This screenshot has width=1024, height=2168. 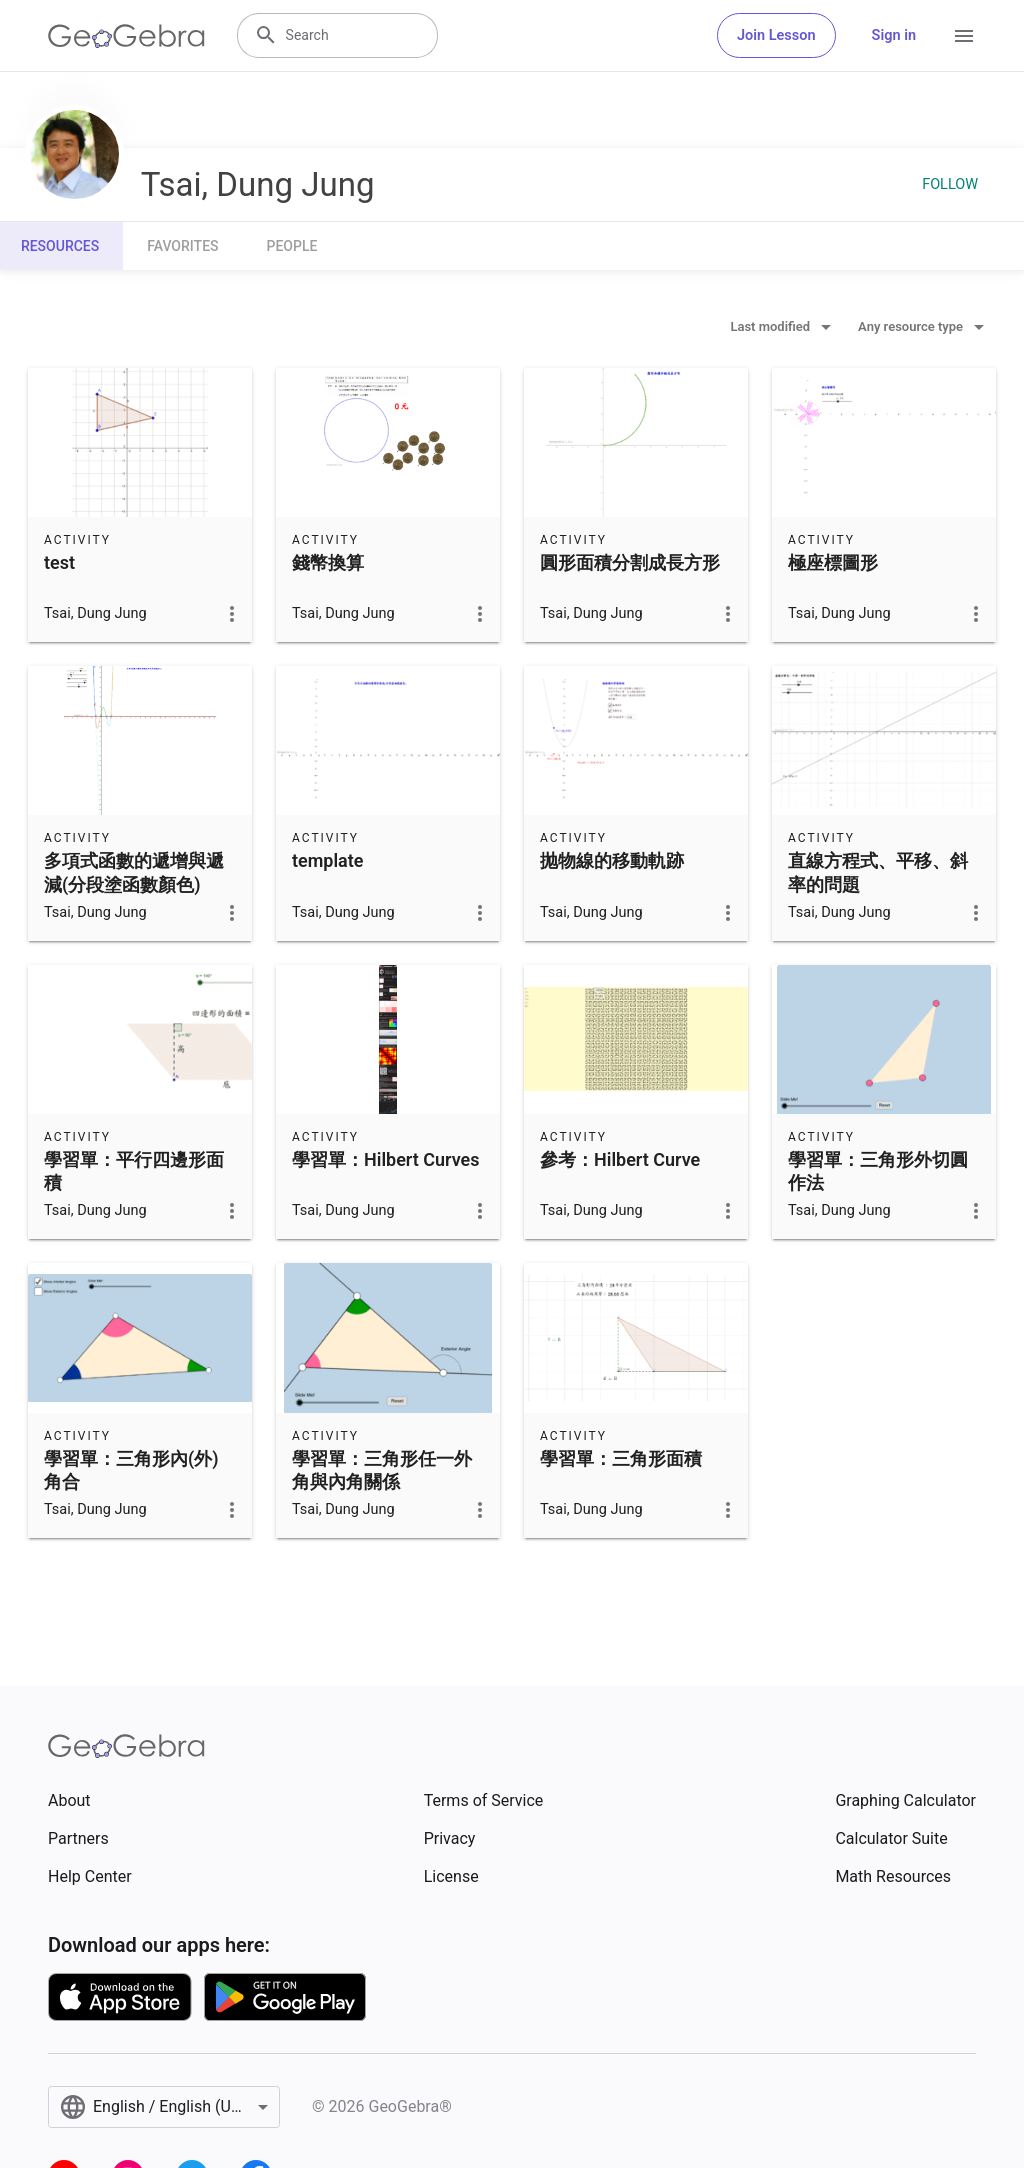 I want to click on 極座標圖形, so click(x=833, y=562).